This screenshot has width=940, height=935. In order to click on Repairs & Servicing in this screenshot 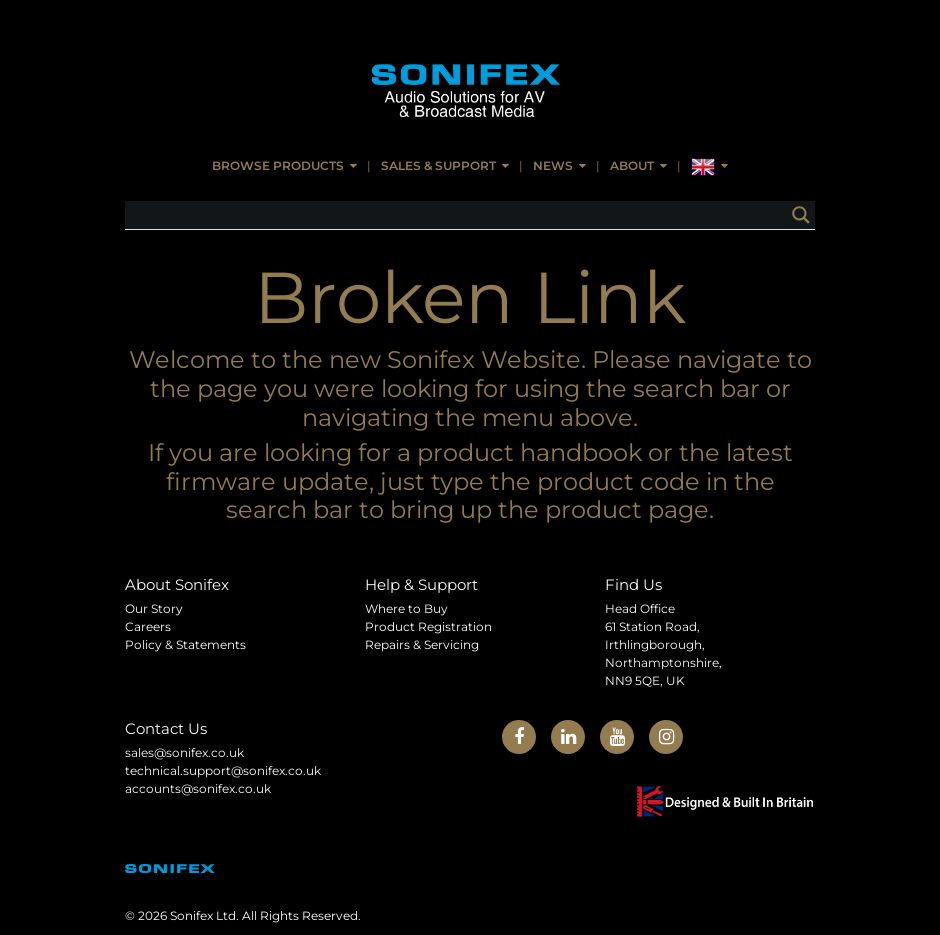, I will do `click(422, 644)`.